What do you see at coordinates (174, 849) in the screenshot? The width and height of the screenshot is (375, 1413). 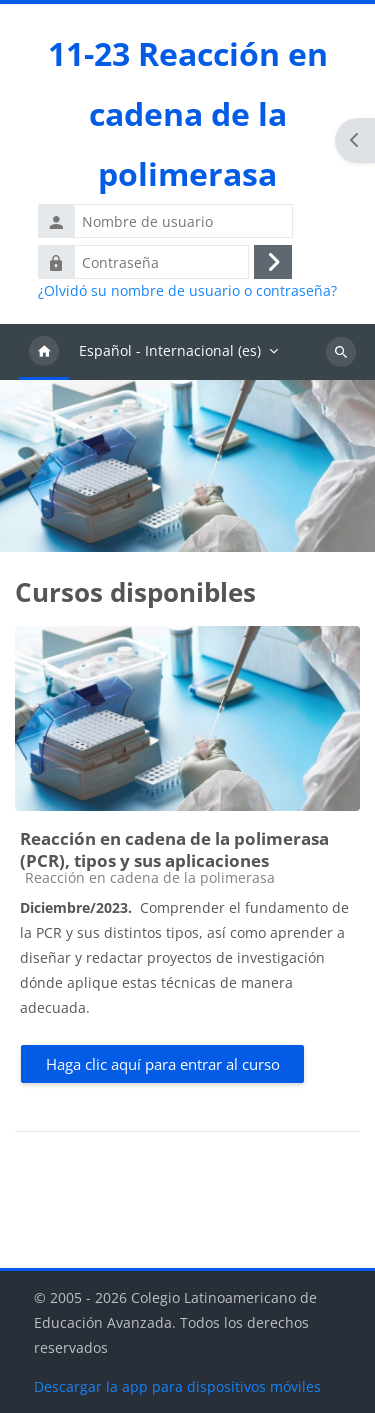 I see `Reacción en cadena de la polimerasa (PCR), tipos y sus aplicaciones` at bounding box center [174, 849].